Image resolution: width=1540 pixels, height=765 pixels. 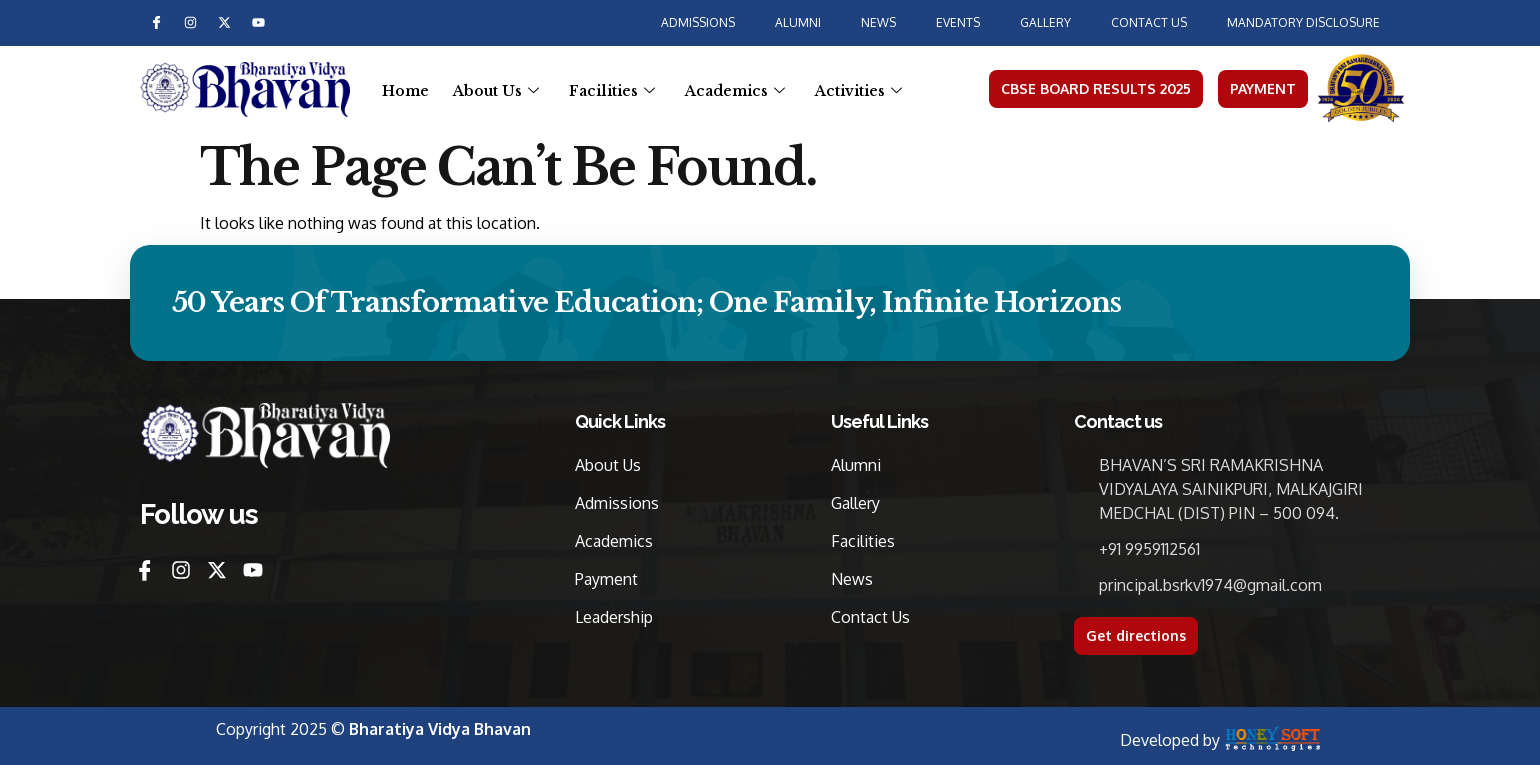 What do you see at coordinates (1303, 22) in the screenshot?
I see `MANDATORY DISCLOSURE` at bounding box center [1303, 22].